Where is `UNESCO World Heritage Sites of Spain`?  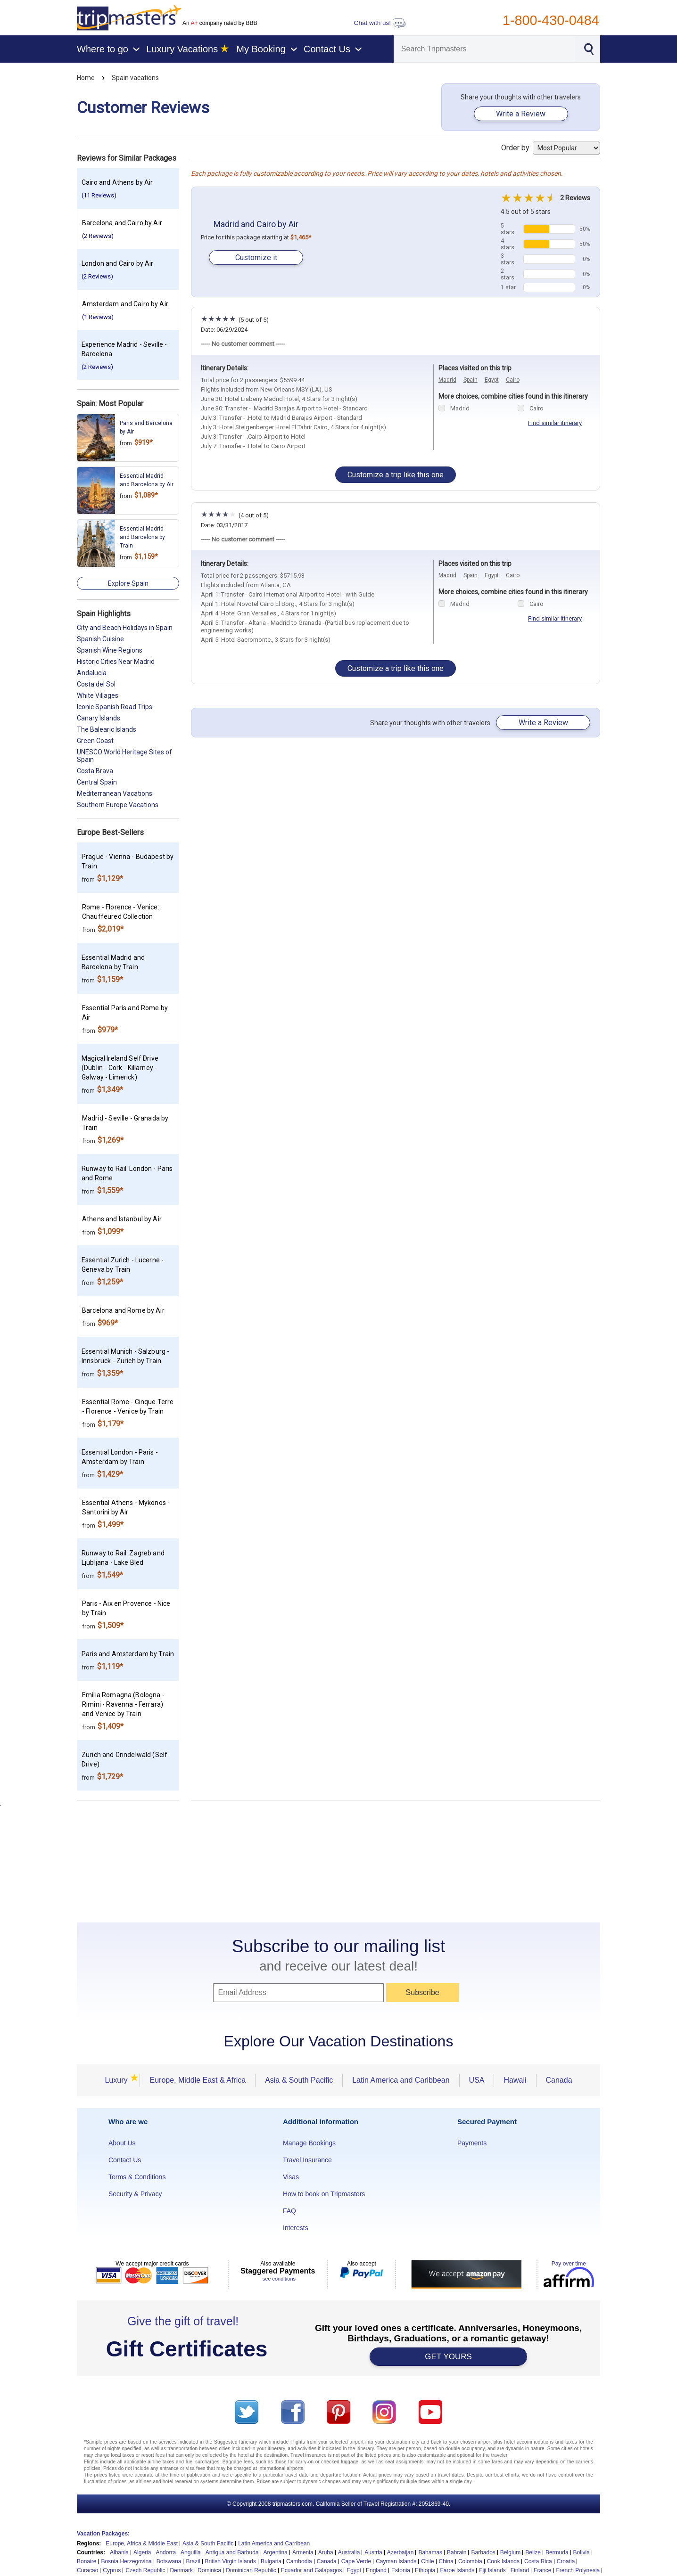 UNESCO World Heritage Sites of Spain is located at coordinates (124, 755).